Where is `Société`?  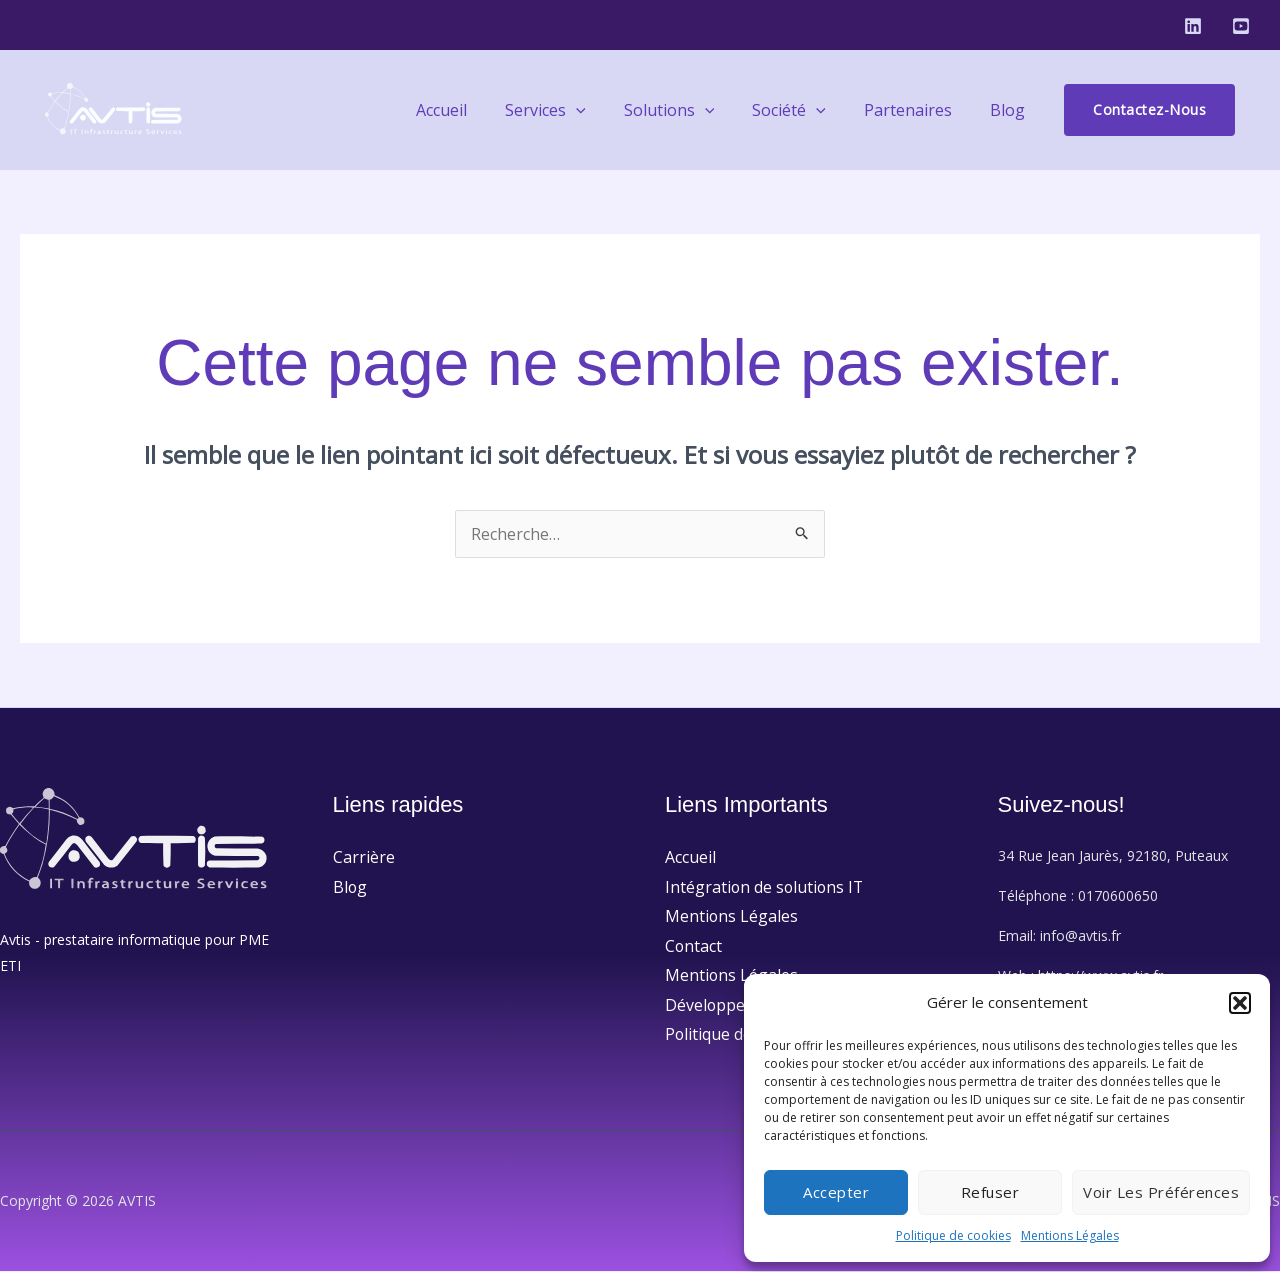
Société is located at coordinates (804, 110).